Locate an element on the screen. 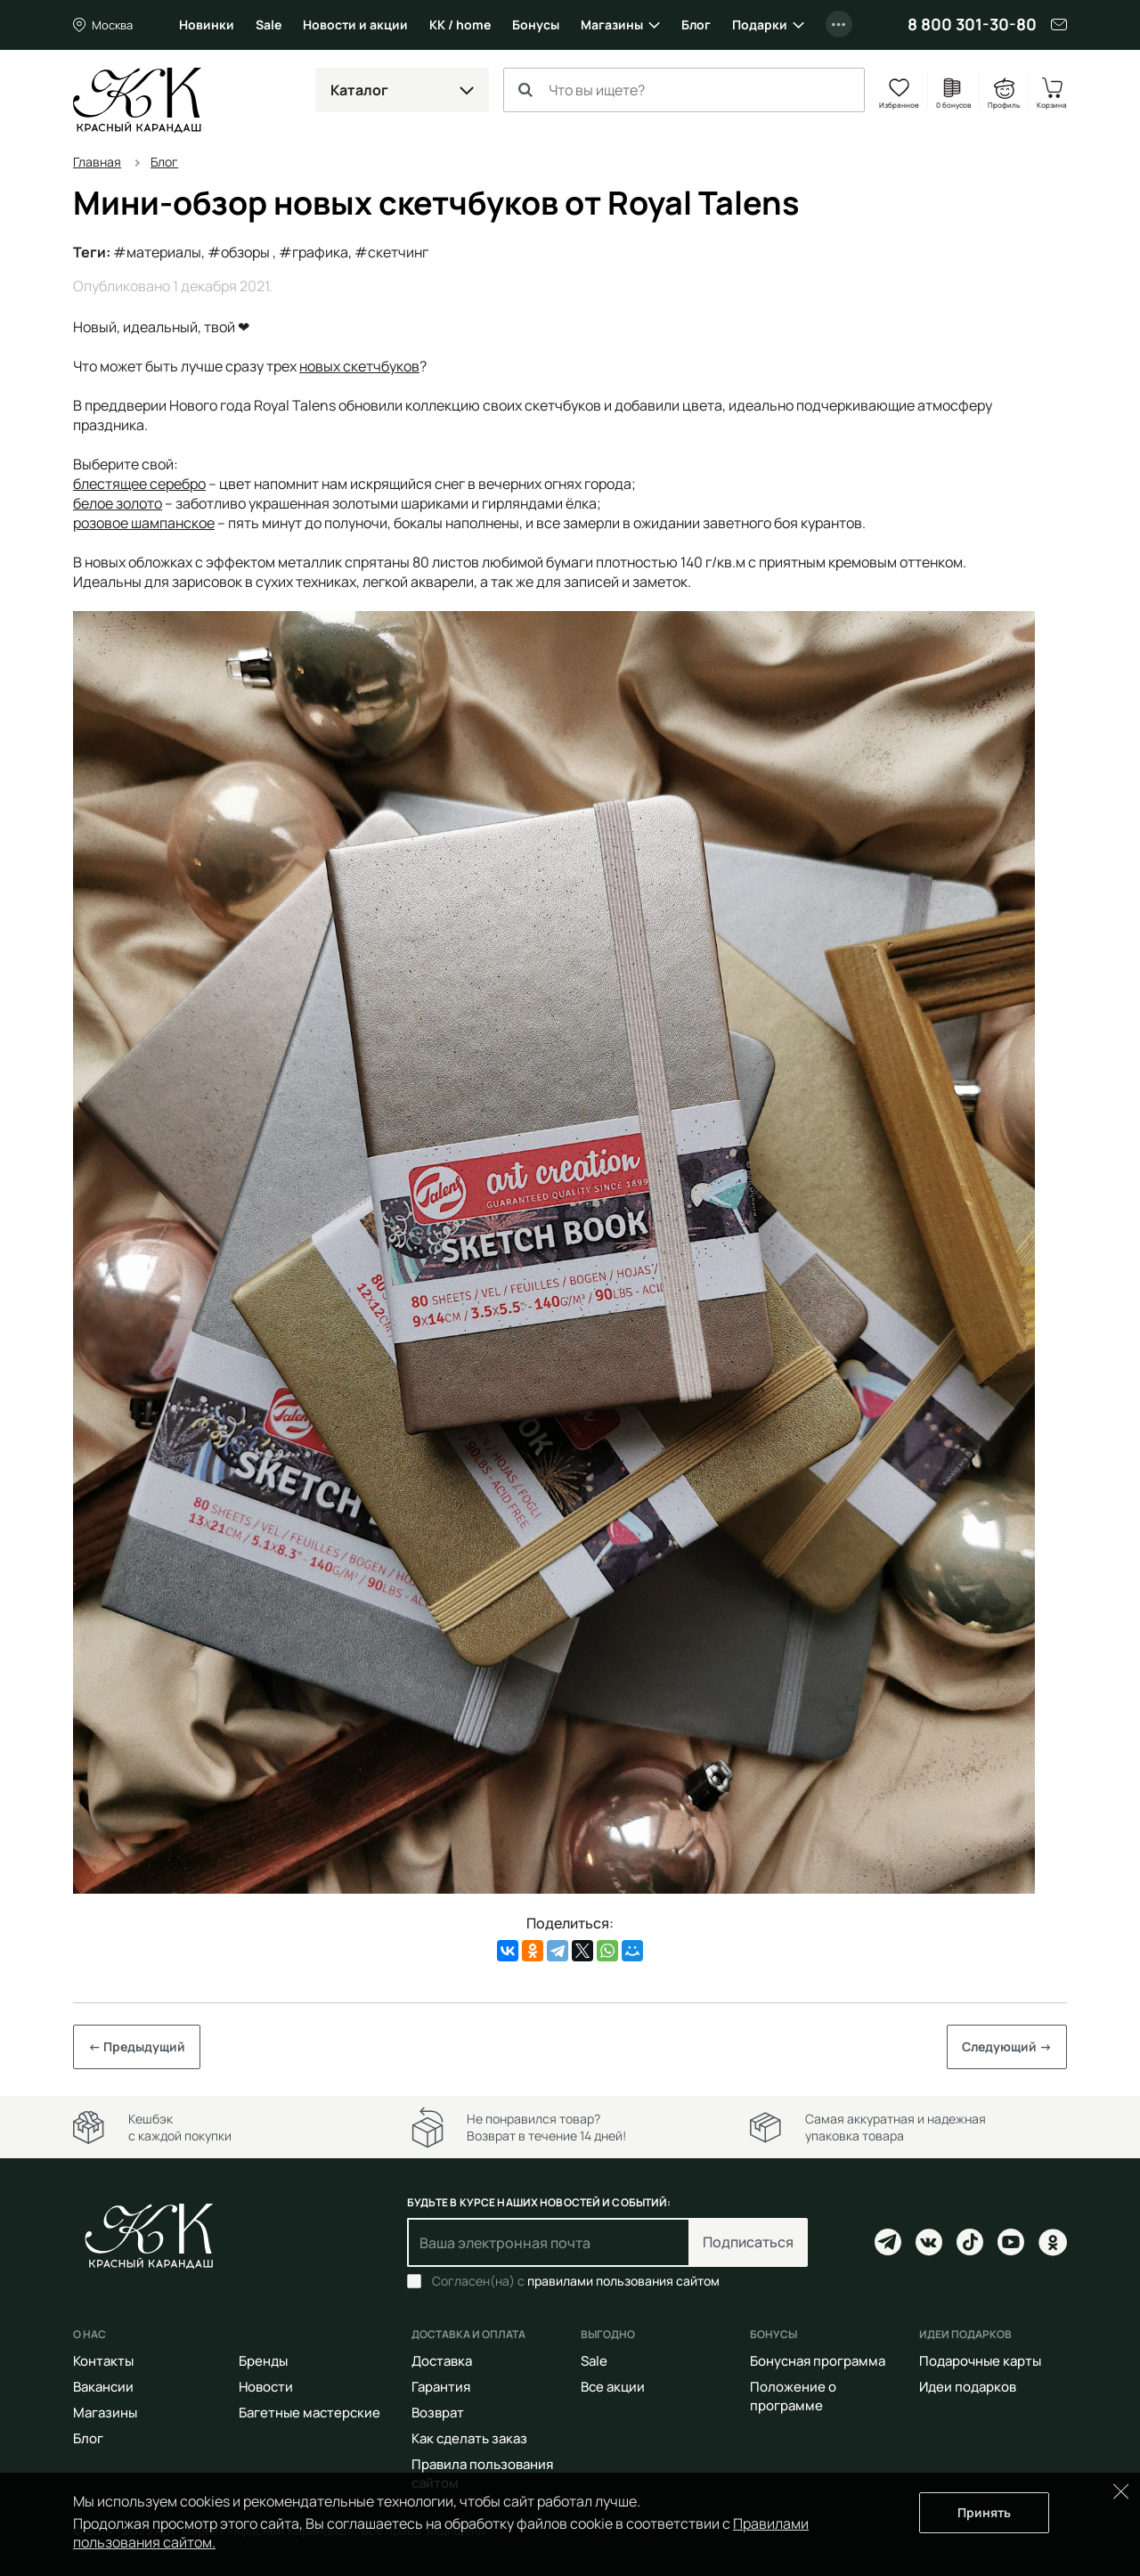 The height and width of the screenshot is (2576, 1140). правилами пользования сайтом is located at coordinates (623, 2280).